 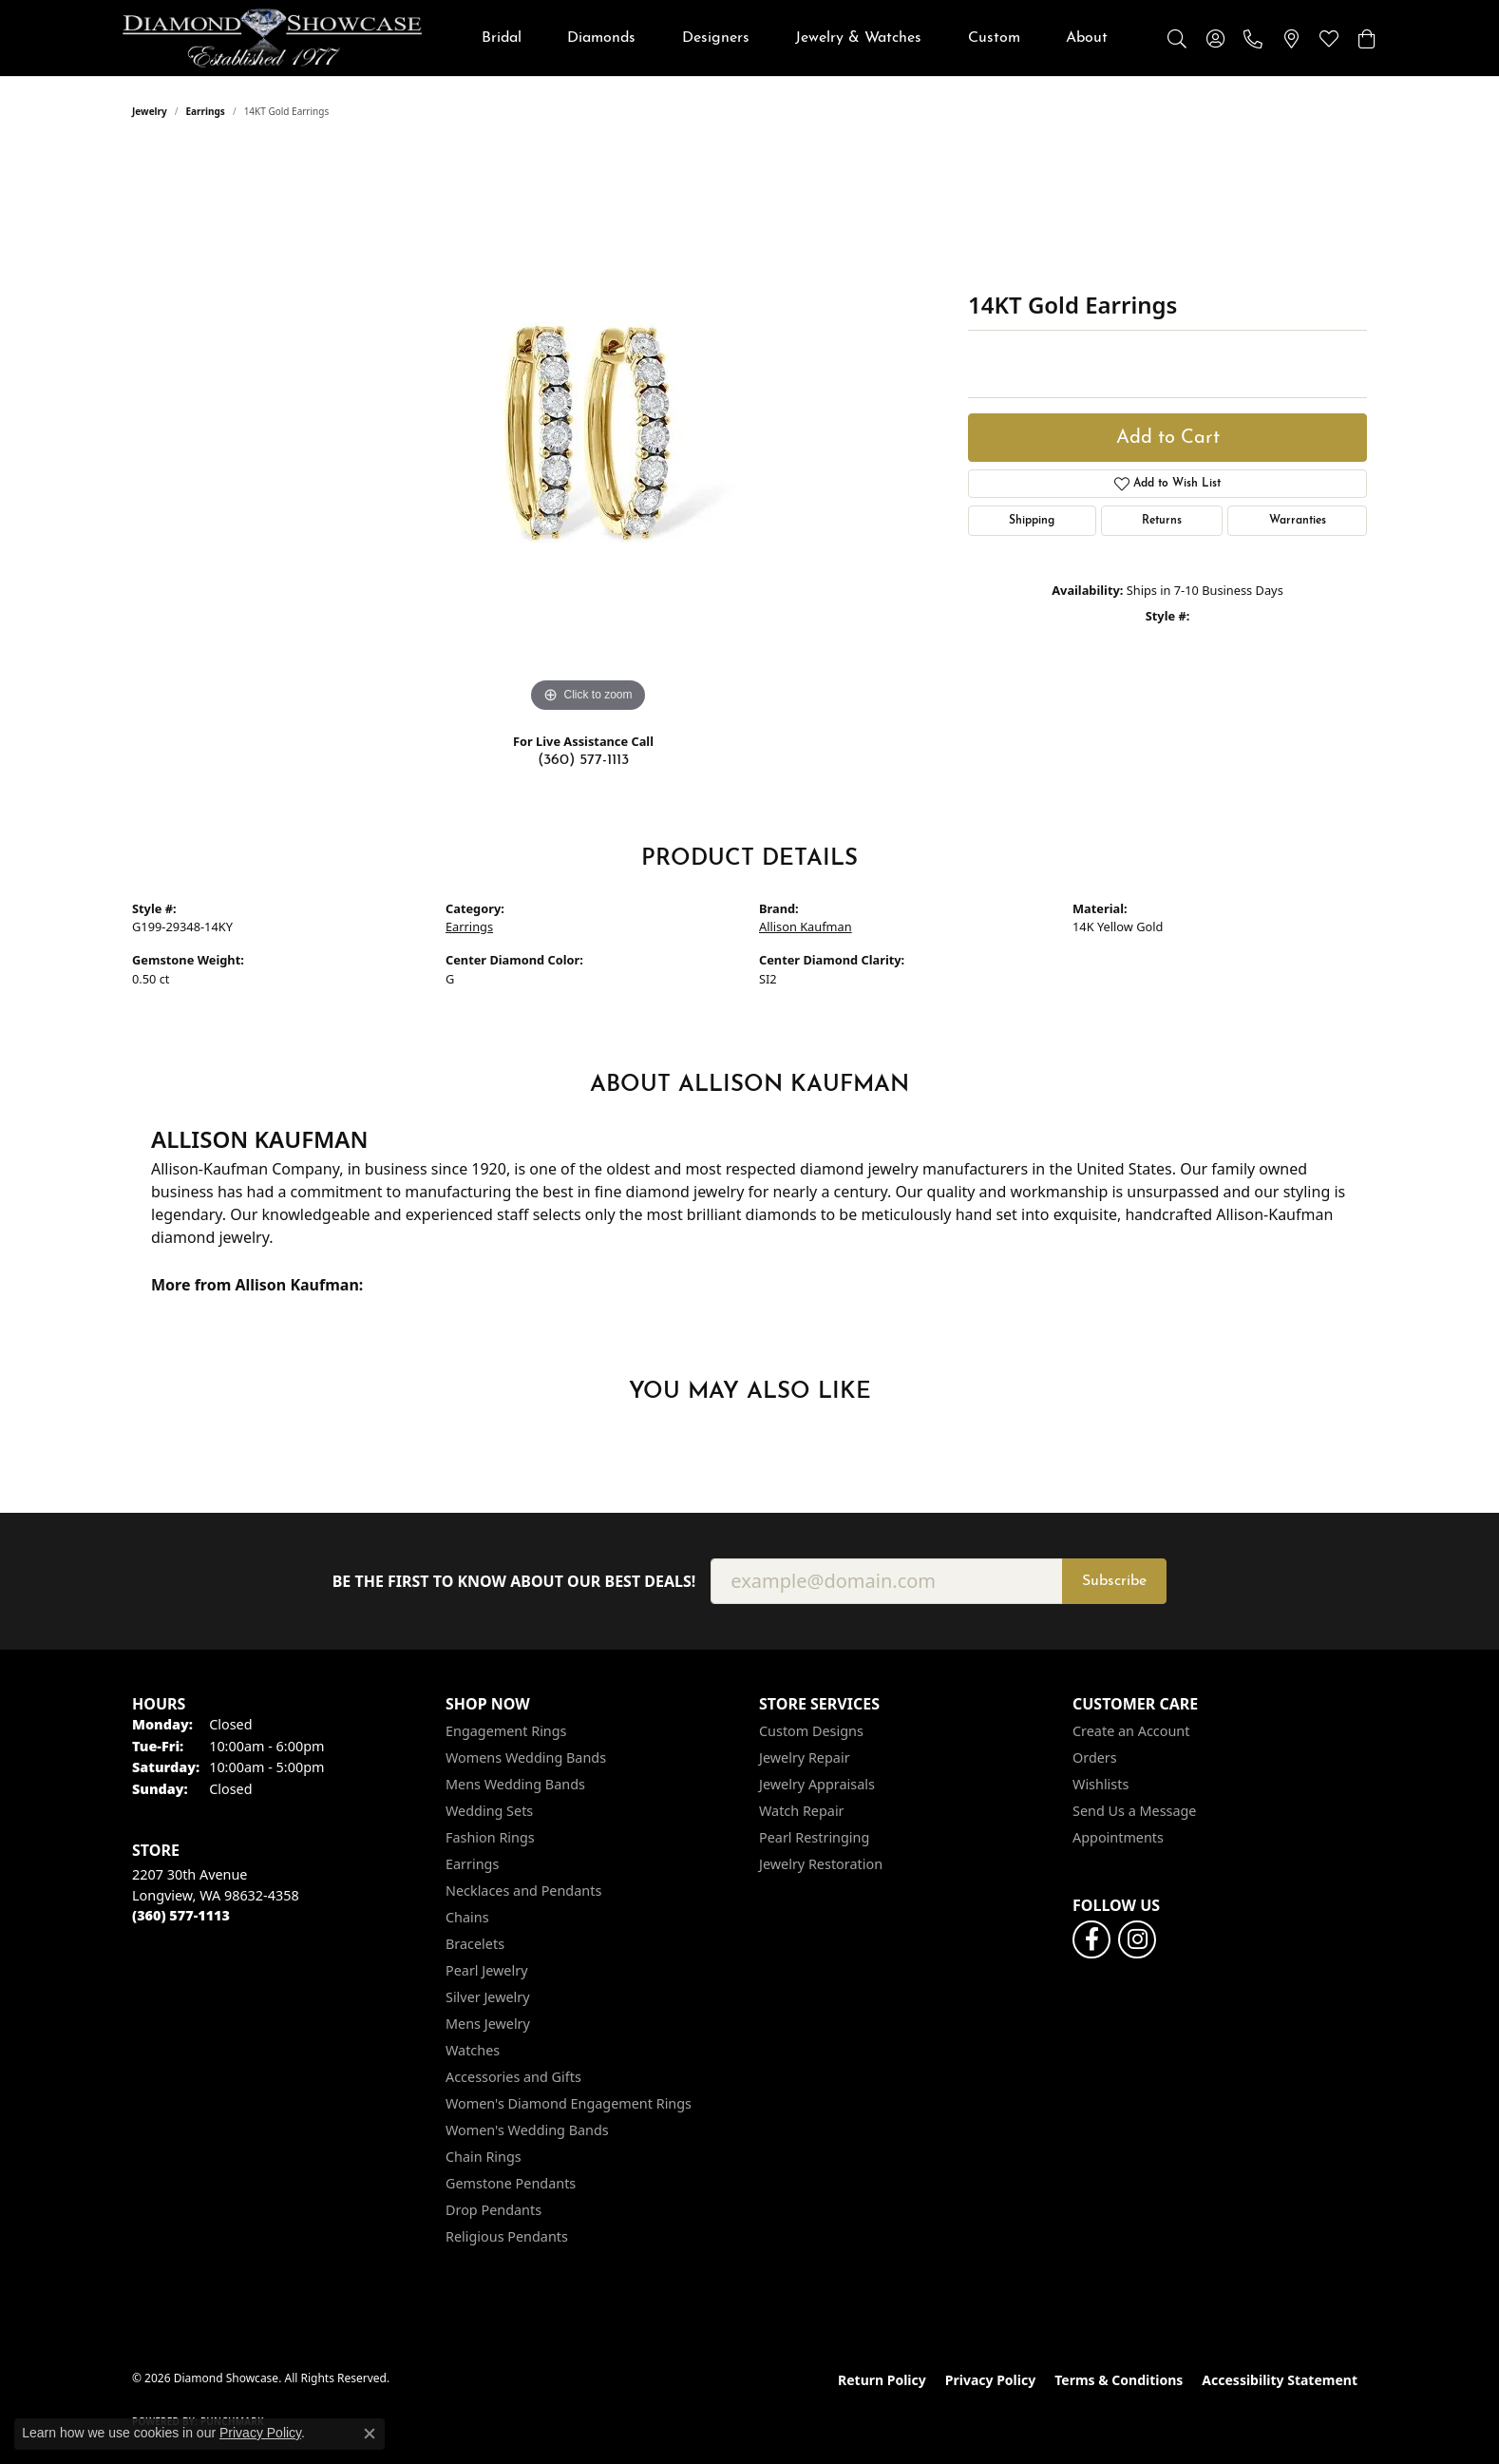 I want to click on [Close consent popup], so click(x=369, y=2433).